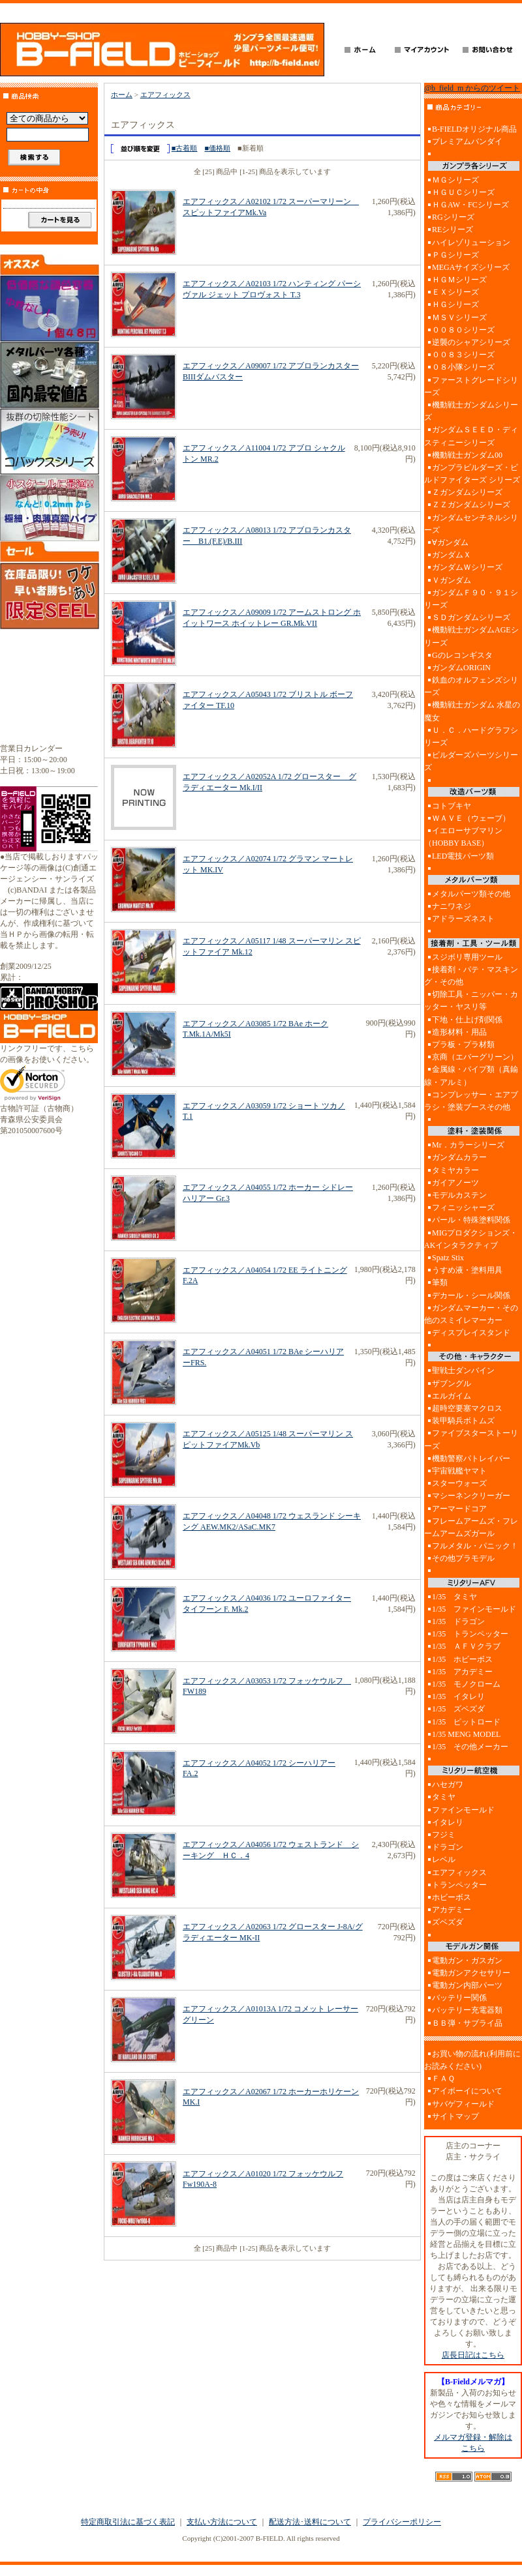 The width and height of the screenshot is (522, 2576). Describe the element at coordinates (472, 88) in the screenshot. I see `@b_field_m からのツイート` at that location.